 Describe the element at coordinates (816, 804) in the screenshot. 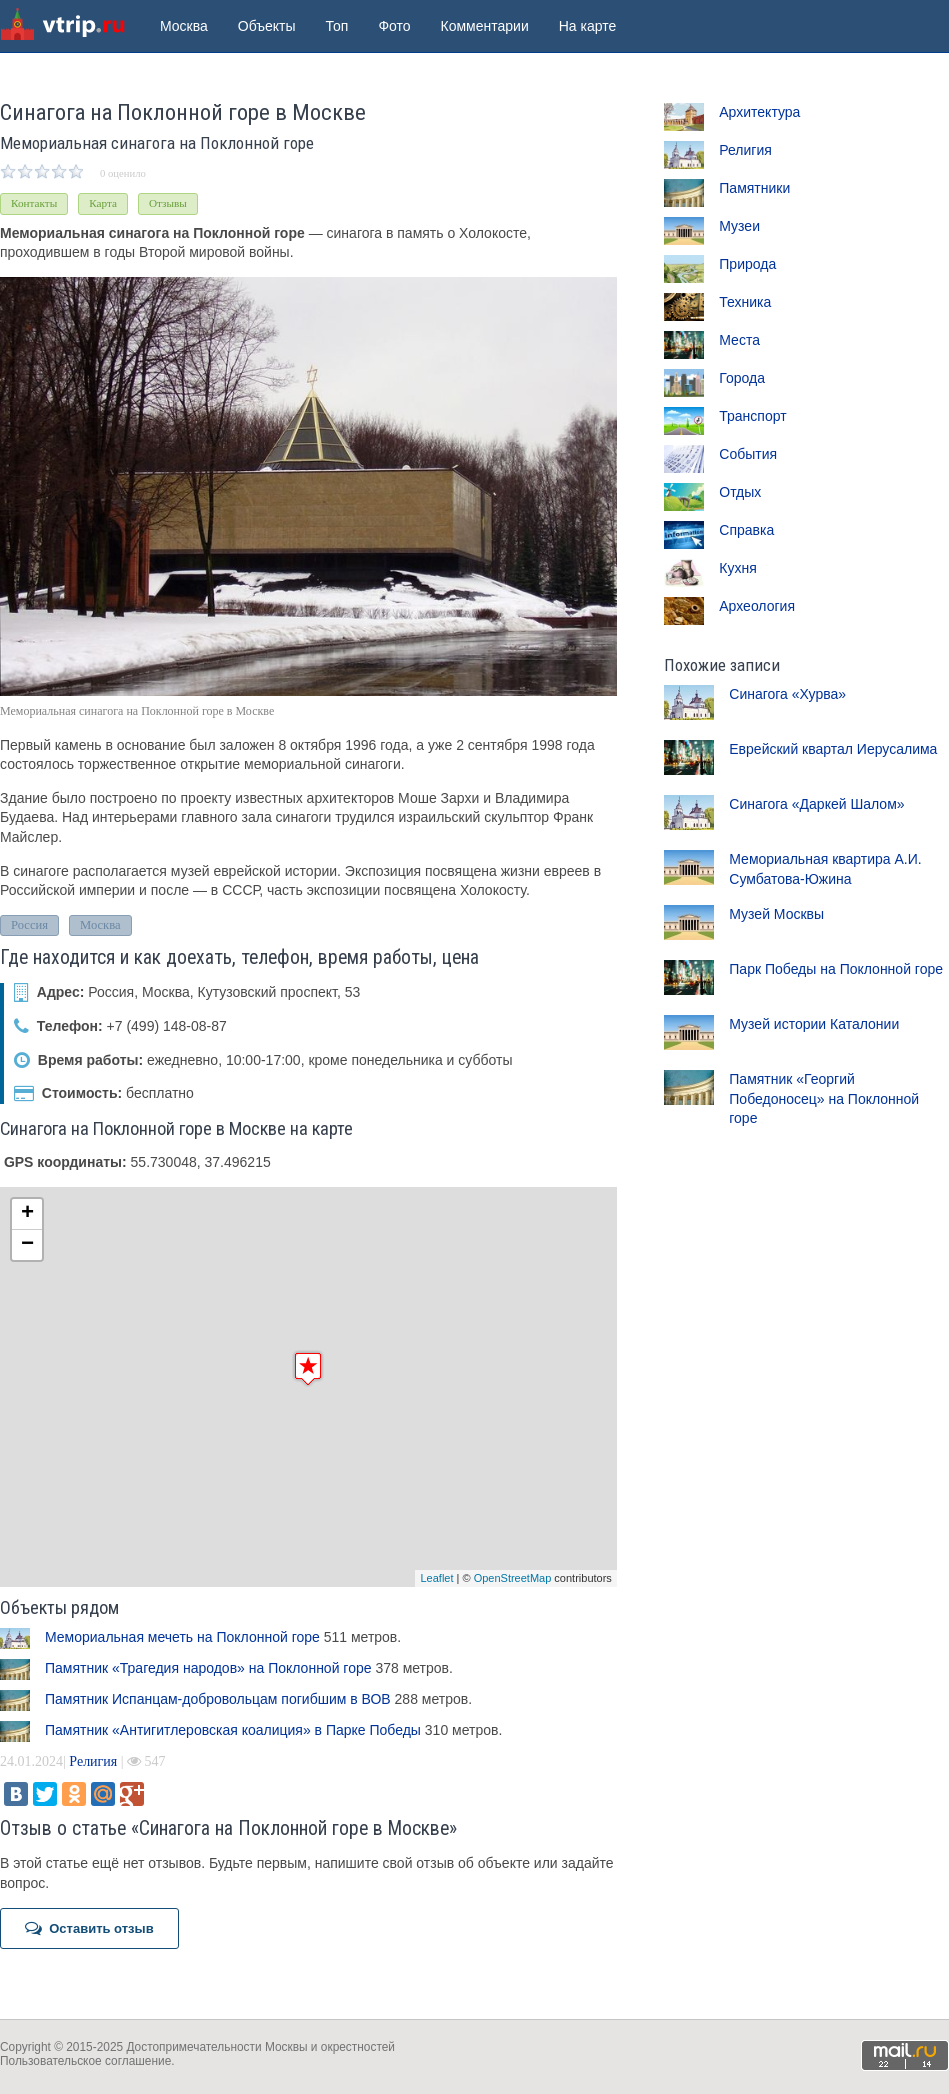

I see `Синагога «Даркей Шалом»` at that location.